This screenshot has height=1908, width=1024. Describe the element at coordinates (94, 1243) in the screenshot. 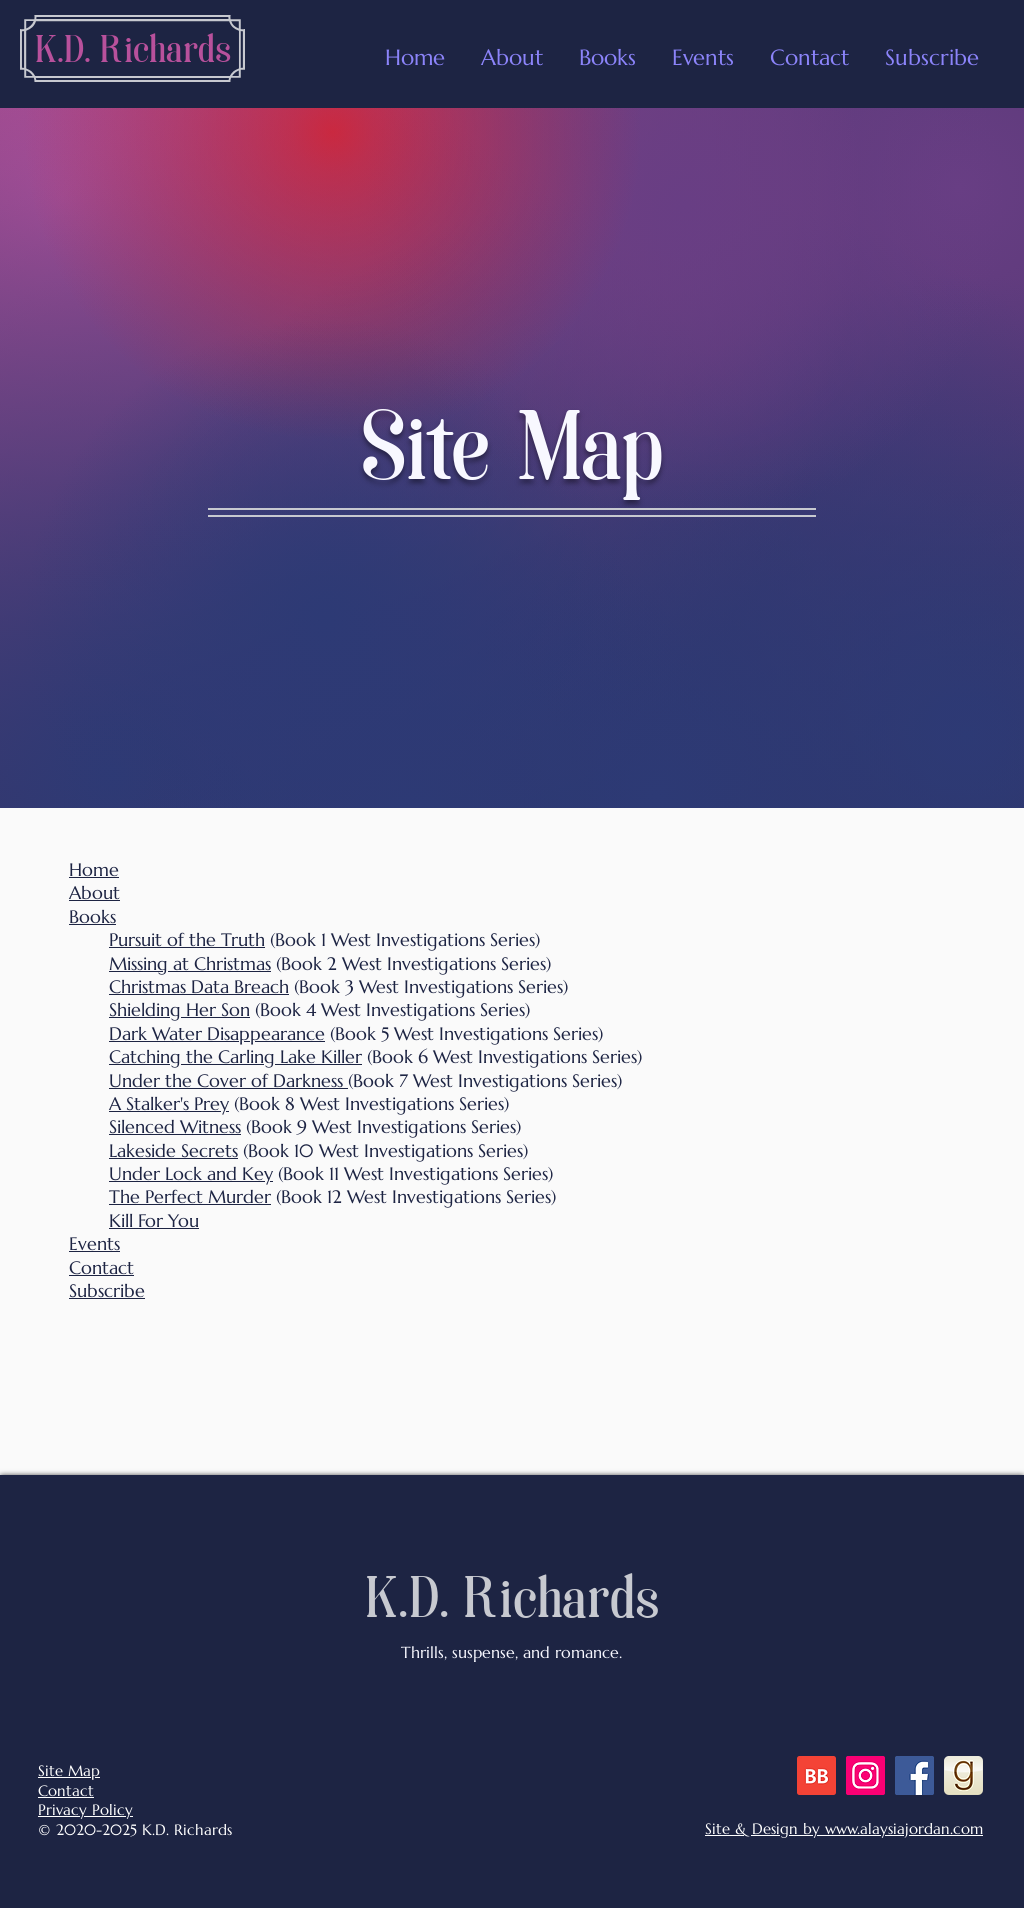

I see `Events [button]` at that location.